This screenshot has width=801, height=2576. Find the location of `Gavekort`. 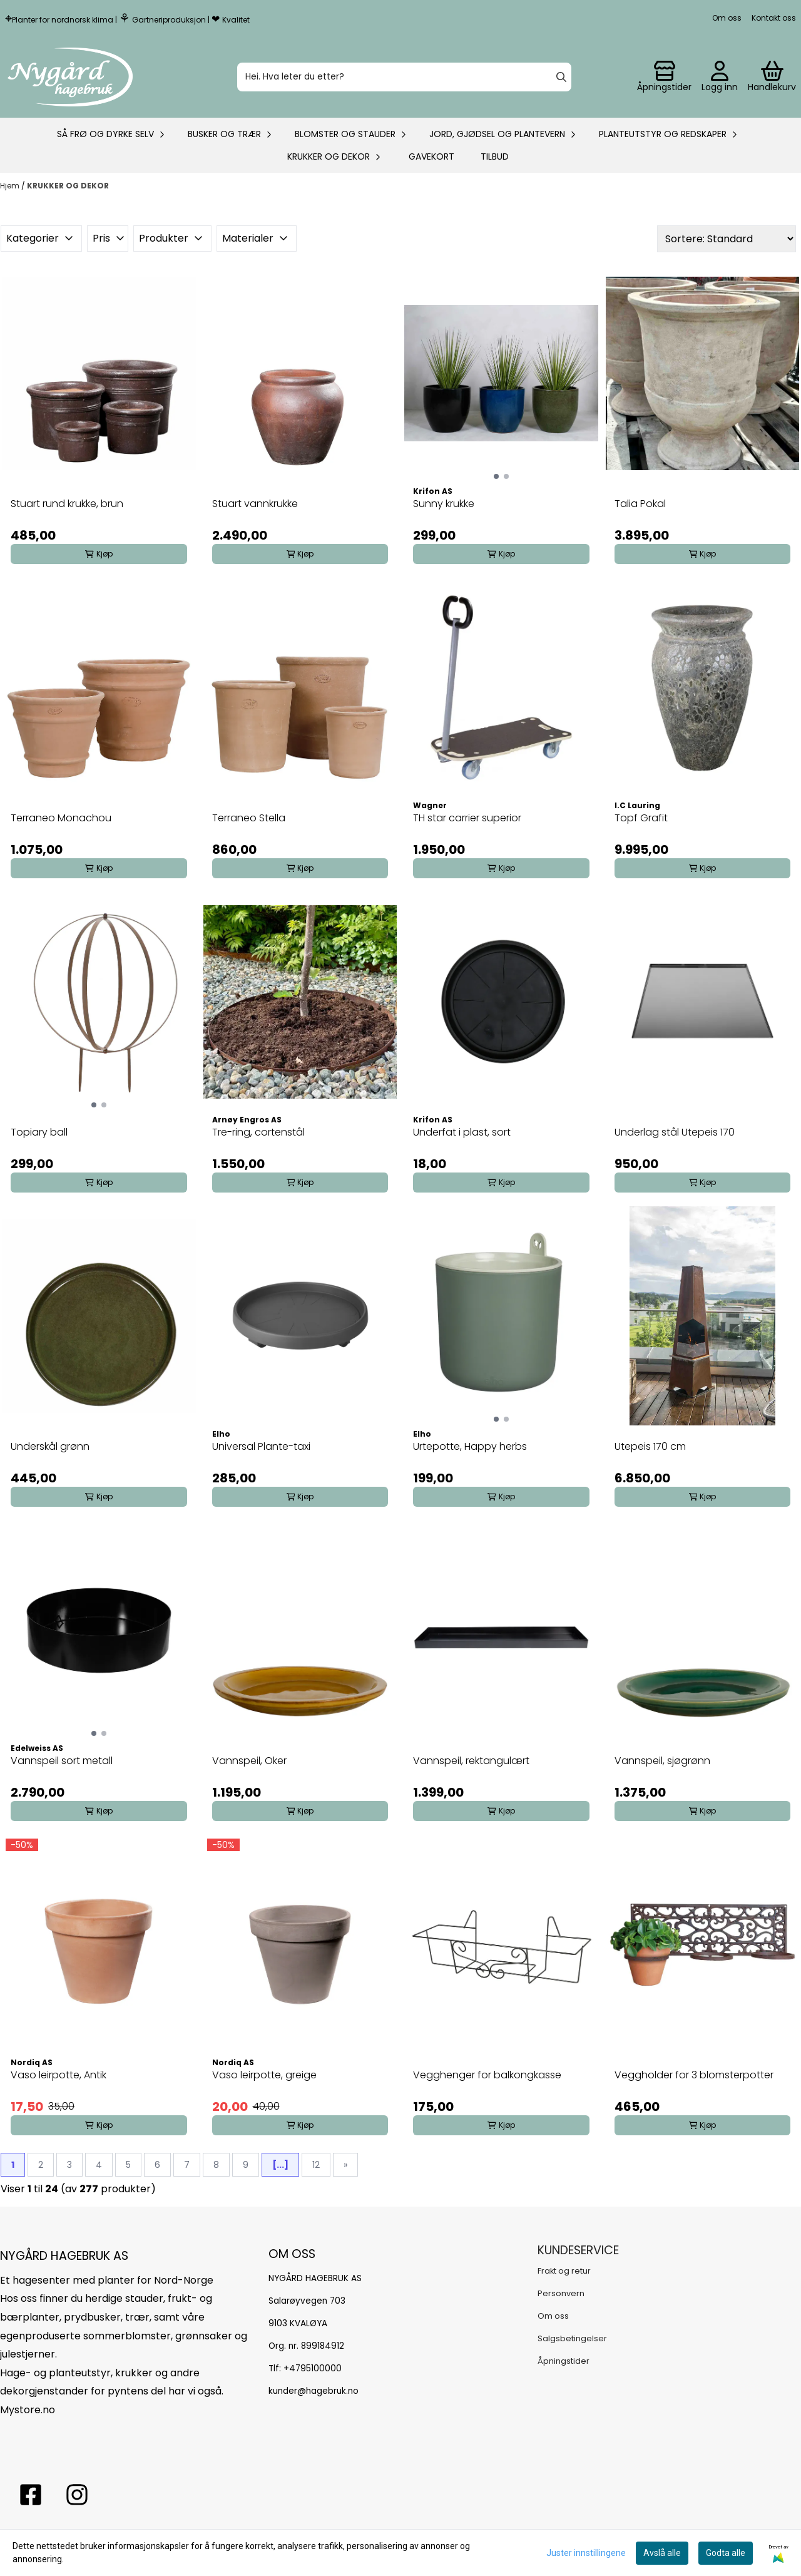

Gavekort is located at coordinates (431, 156).